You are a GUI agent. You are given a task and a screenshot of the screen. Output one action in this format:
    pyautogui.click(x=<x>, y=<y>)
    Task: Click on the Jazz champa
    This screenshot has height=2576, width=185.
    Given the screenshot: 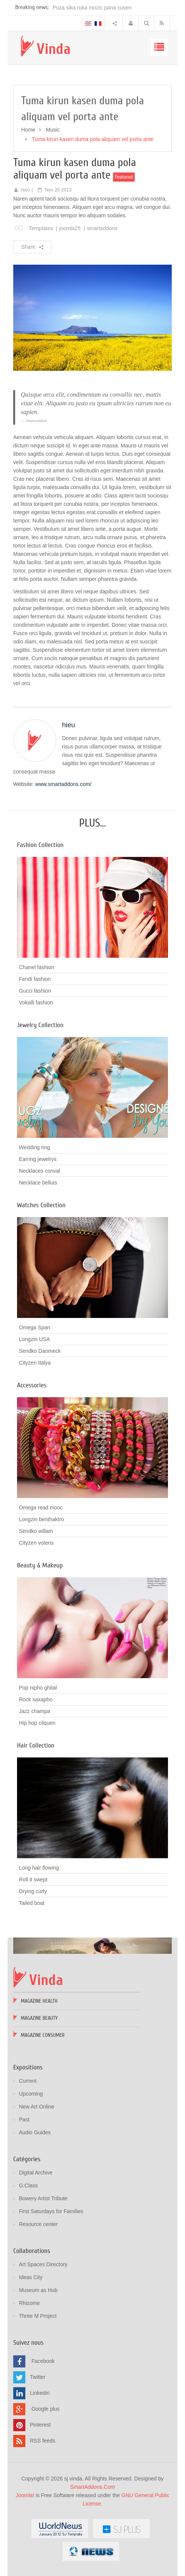 What is the action you would take?
    pyautogui.click(x=34, y=1711)
    